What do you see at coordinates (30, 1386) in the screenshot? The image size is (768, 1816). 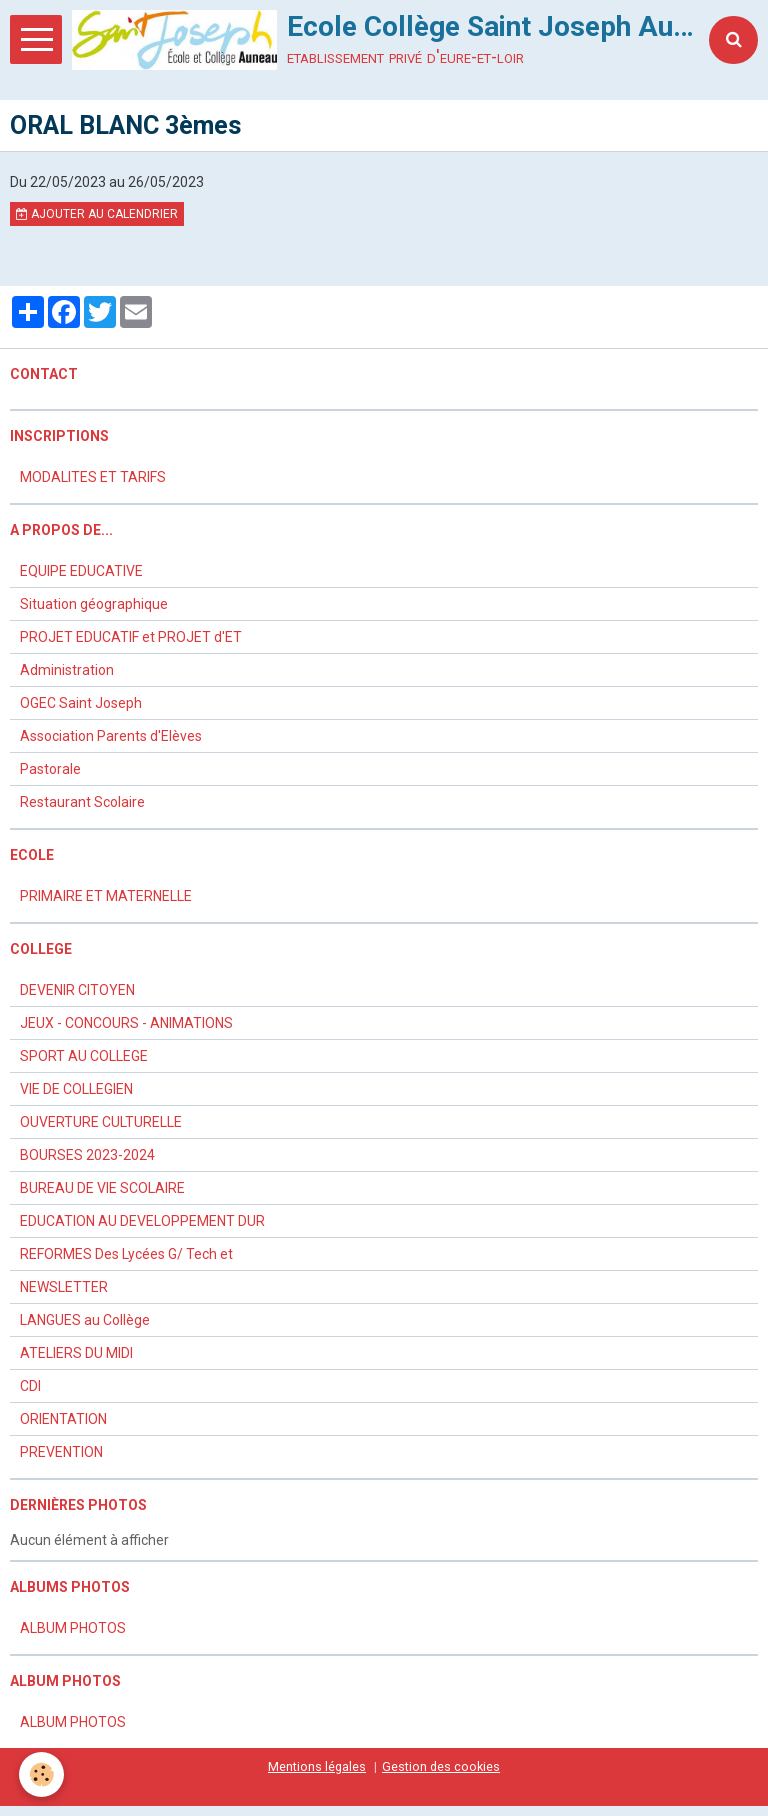 I see `CDI` at bounding box center [30, 1386].